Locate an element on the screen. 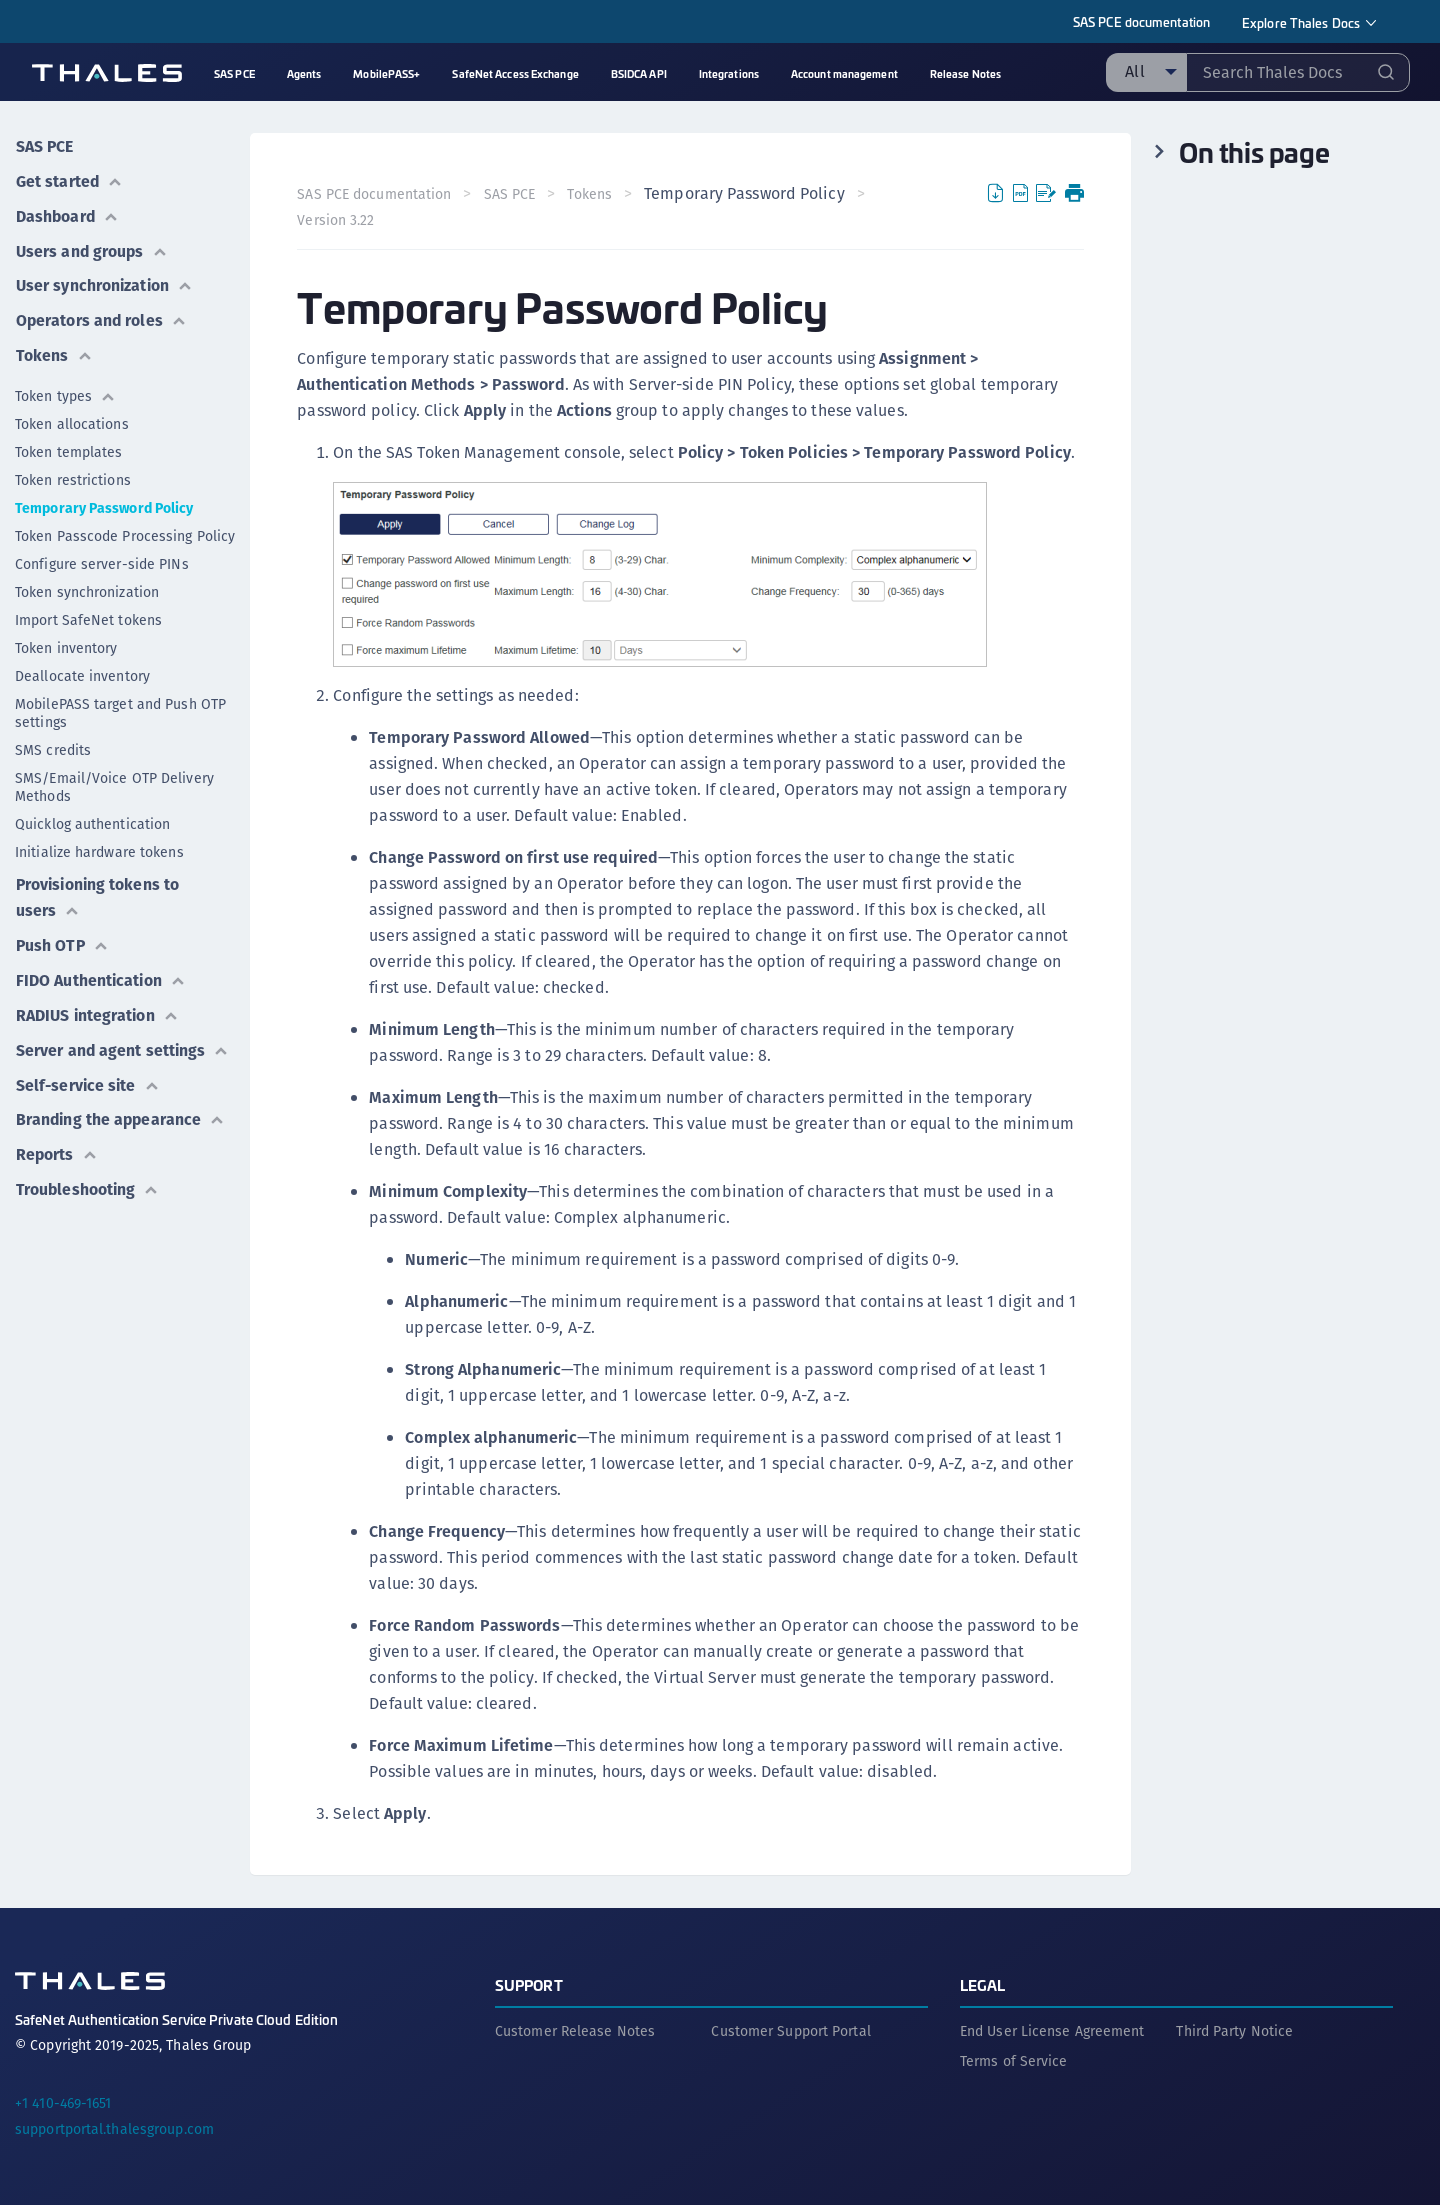  Customer Support Portal is located at coordinates (790, 2030).